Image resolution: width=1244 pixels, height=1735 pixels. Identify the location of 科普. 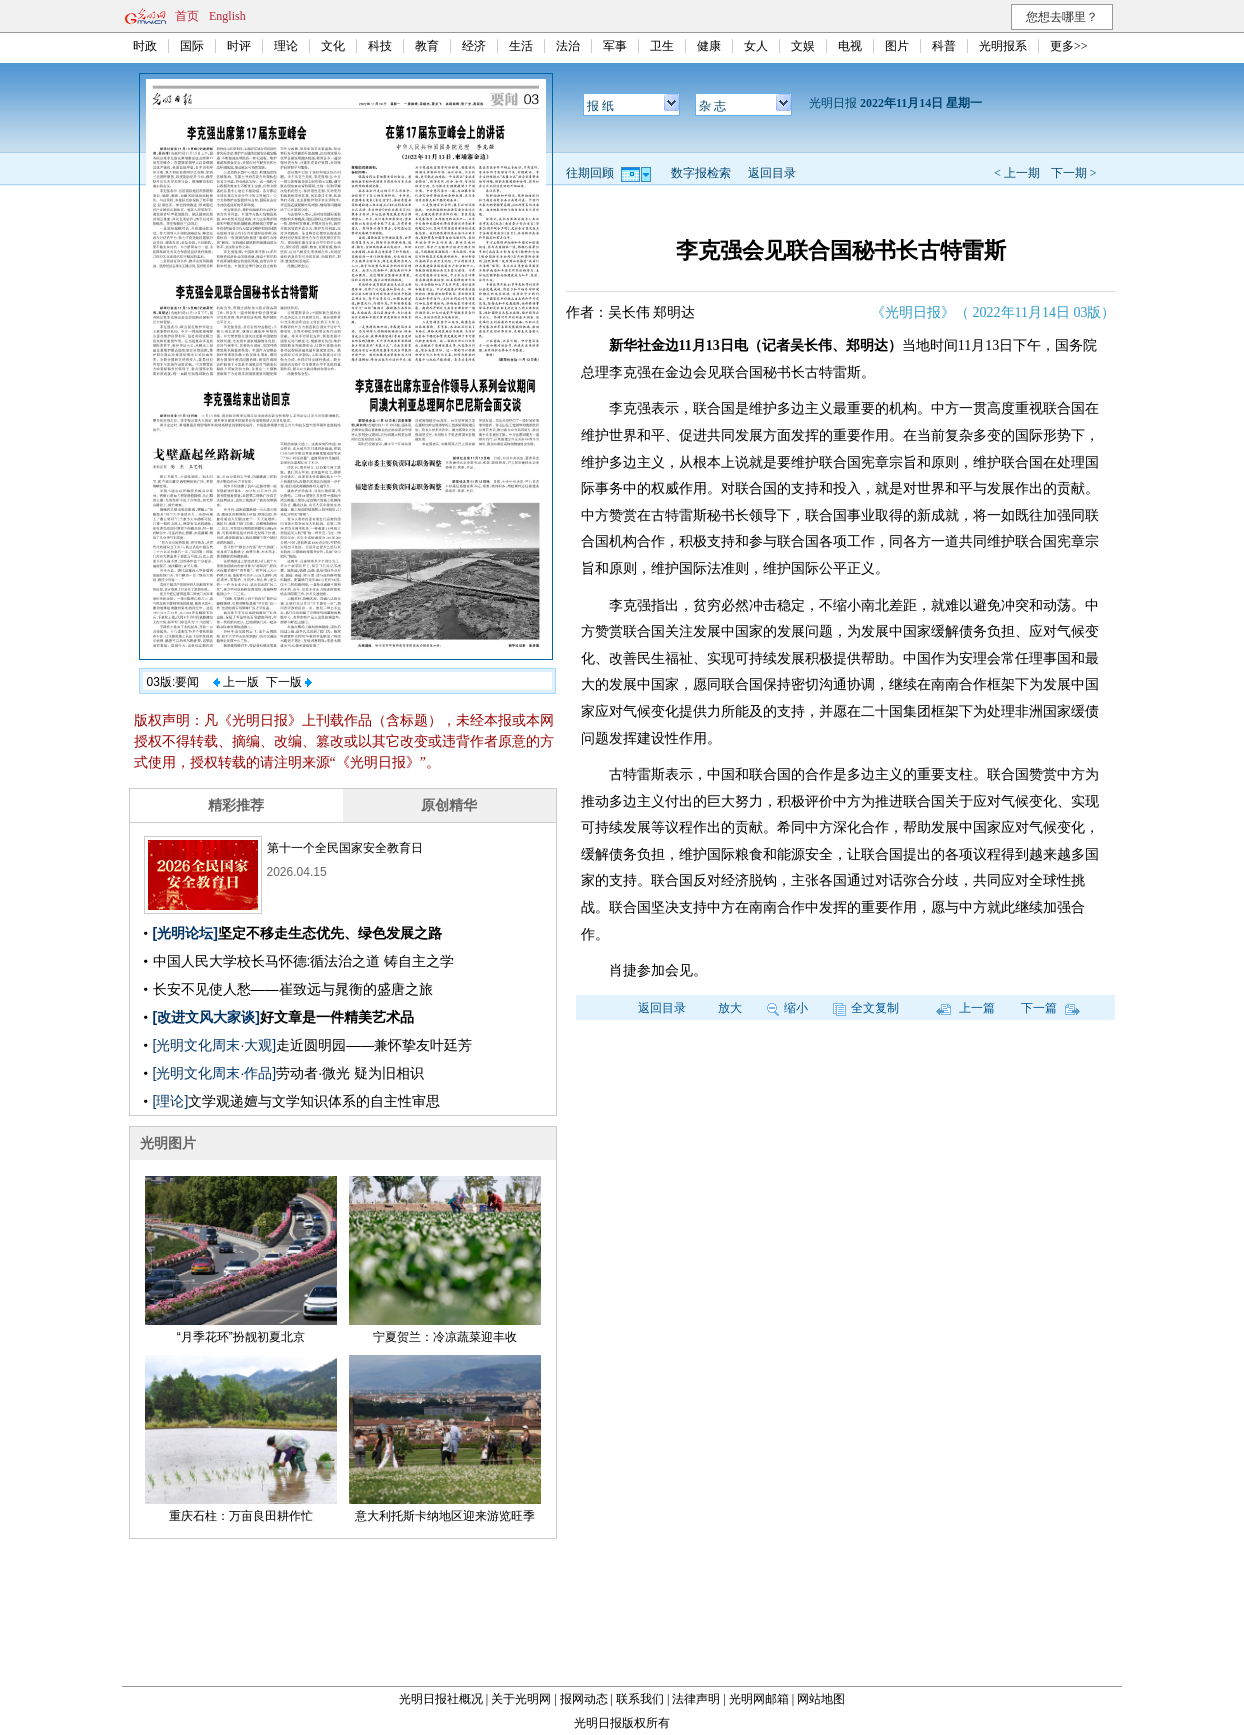
(944, 46).